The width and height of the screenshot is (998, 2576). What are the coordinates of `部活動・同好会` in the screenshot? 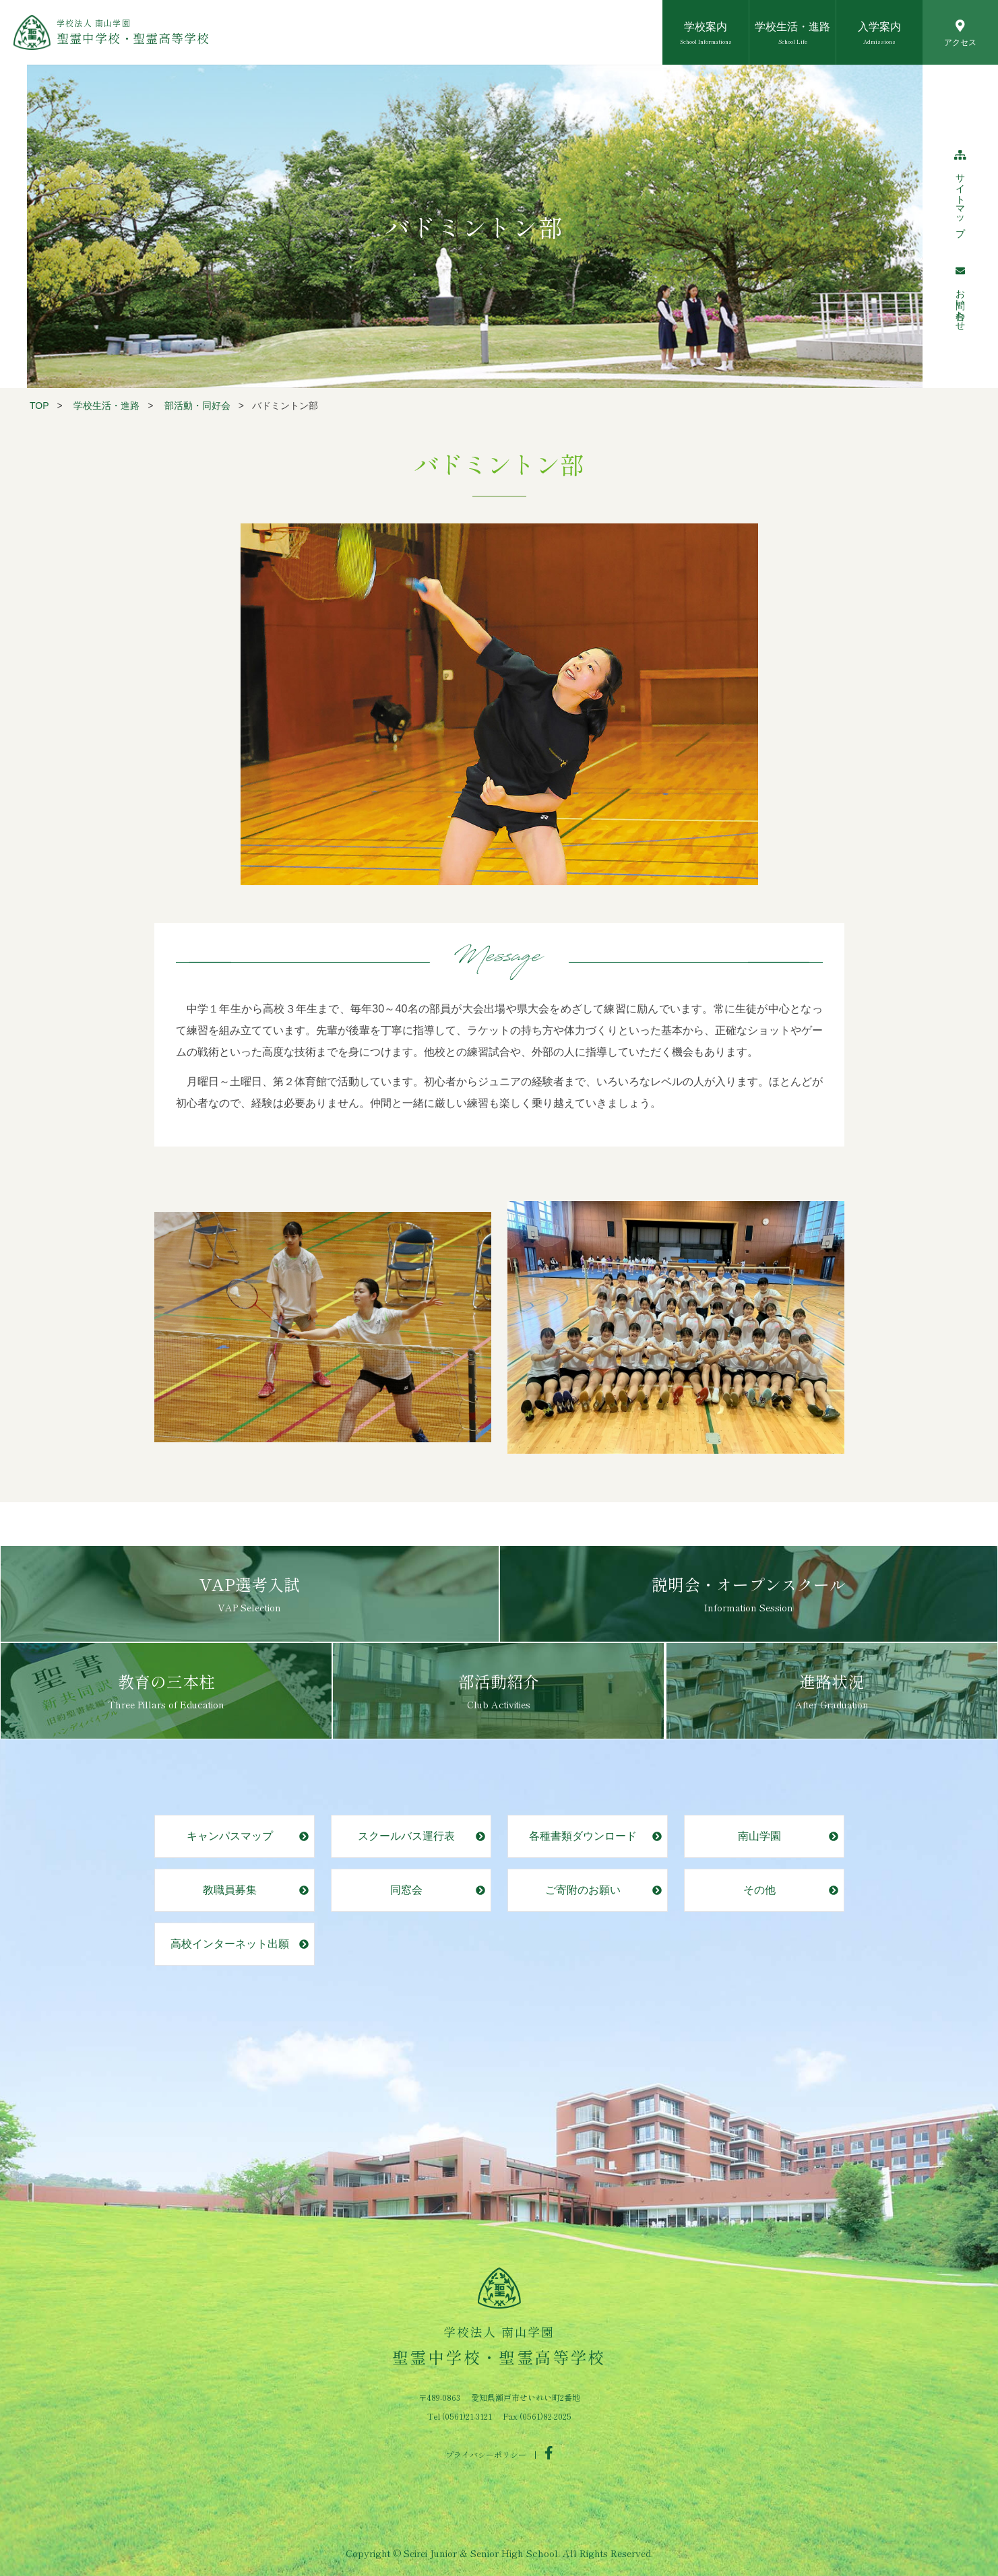 It's located at (197, 405).